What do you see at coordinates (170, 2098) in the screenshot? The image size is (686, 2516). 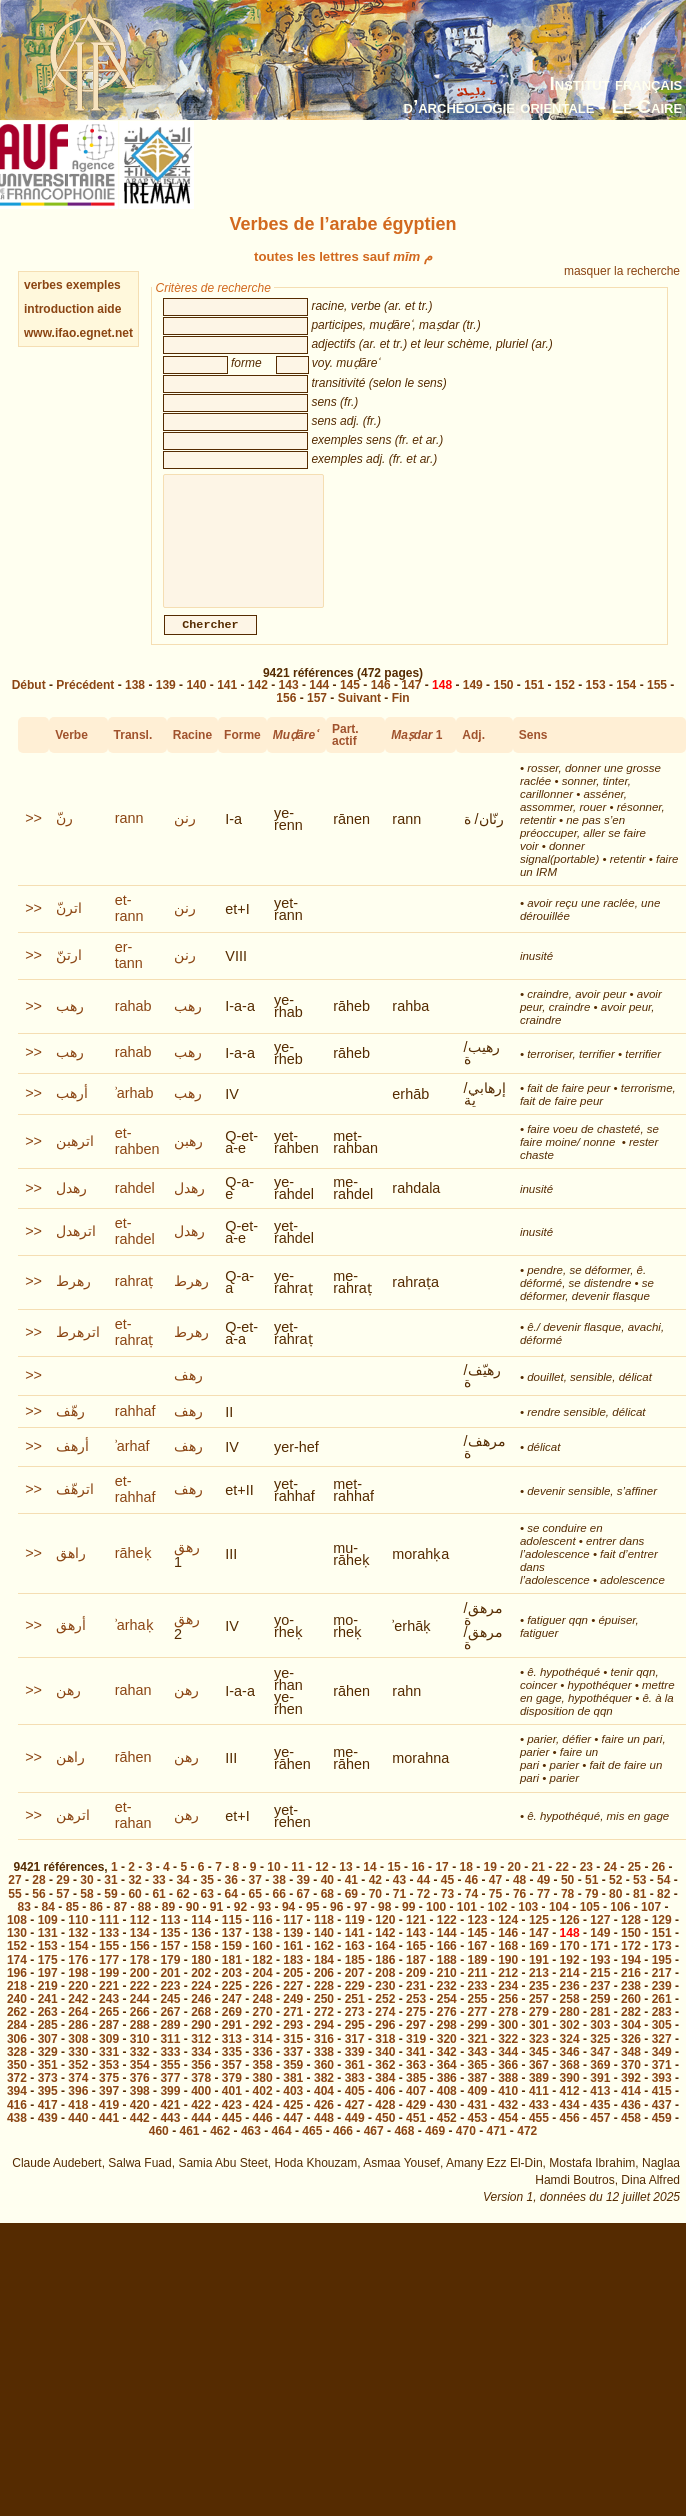 I see `377` at bounding box center [170, 2098].